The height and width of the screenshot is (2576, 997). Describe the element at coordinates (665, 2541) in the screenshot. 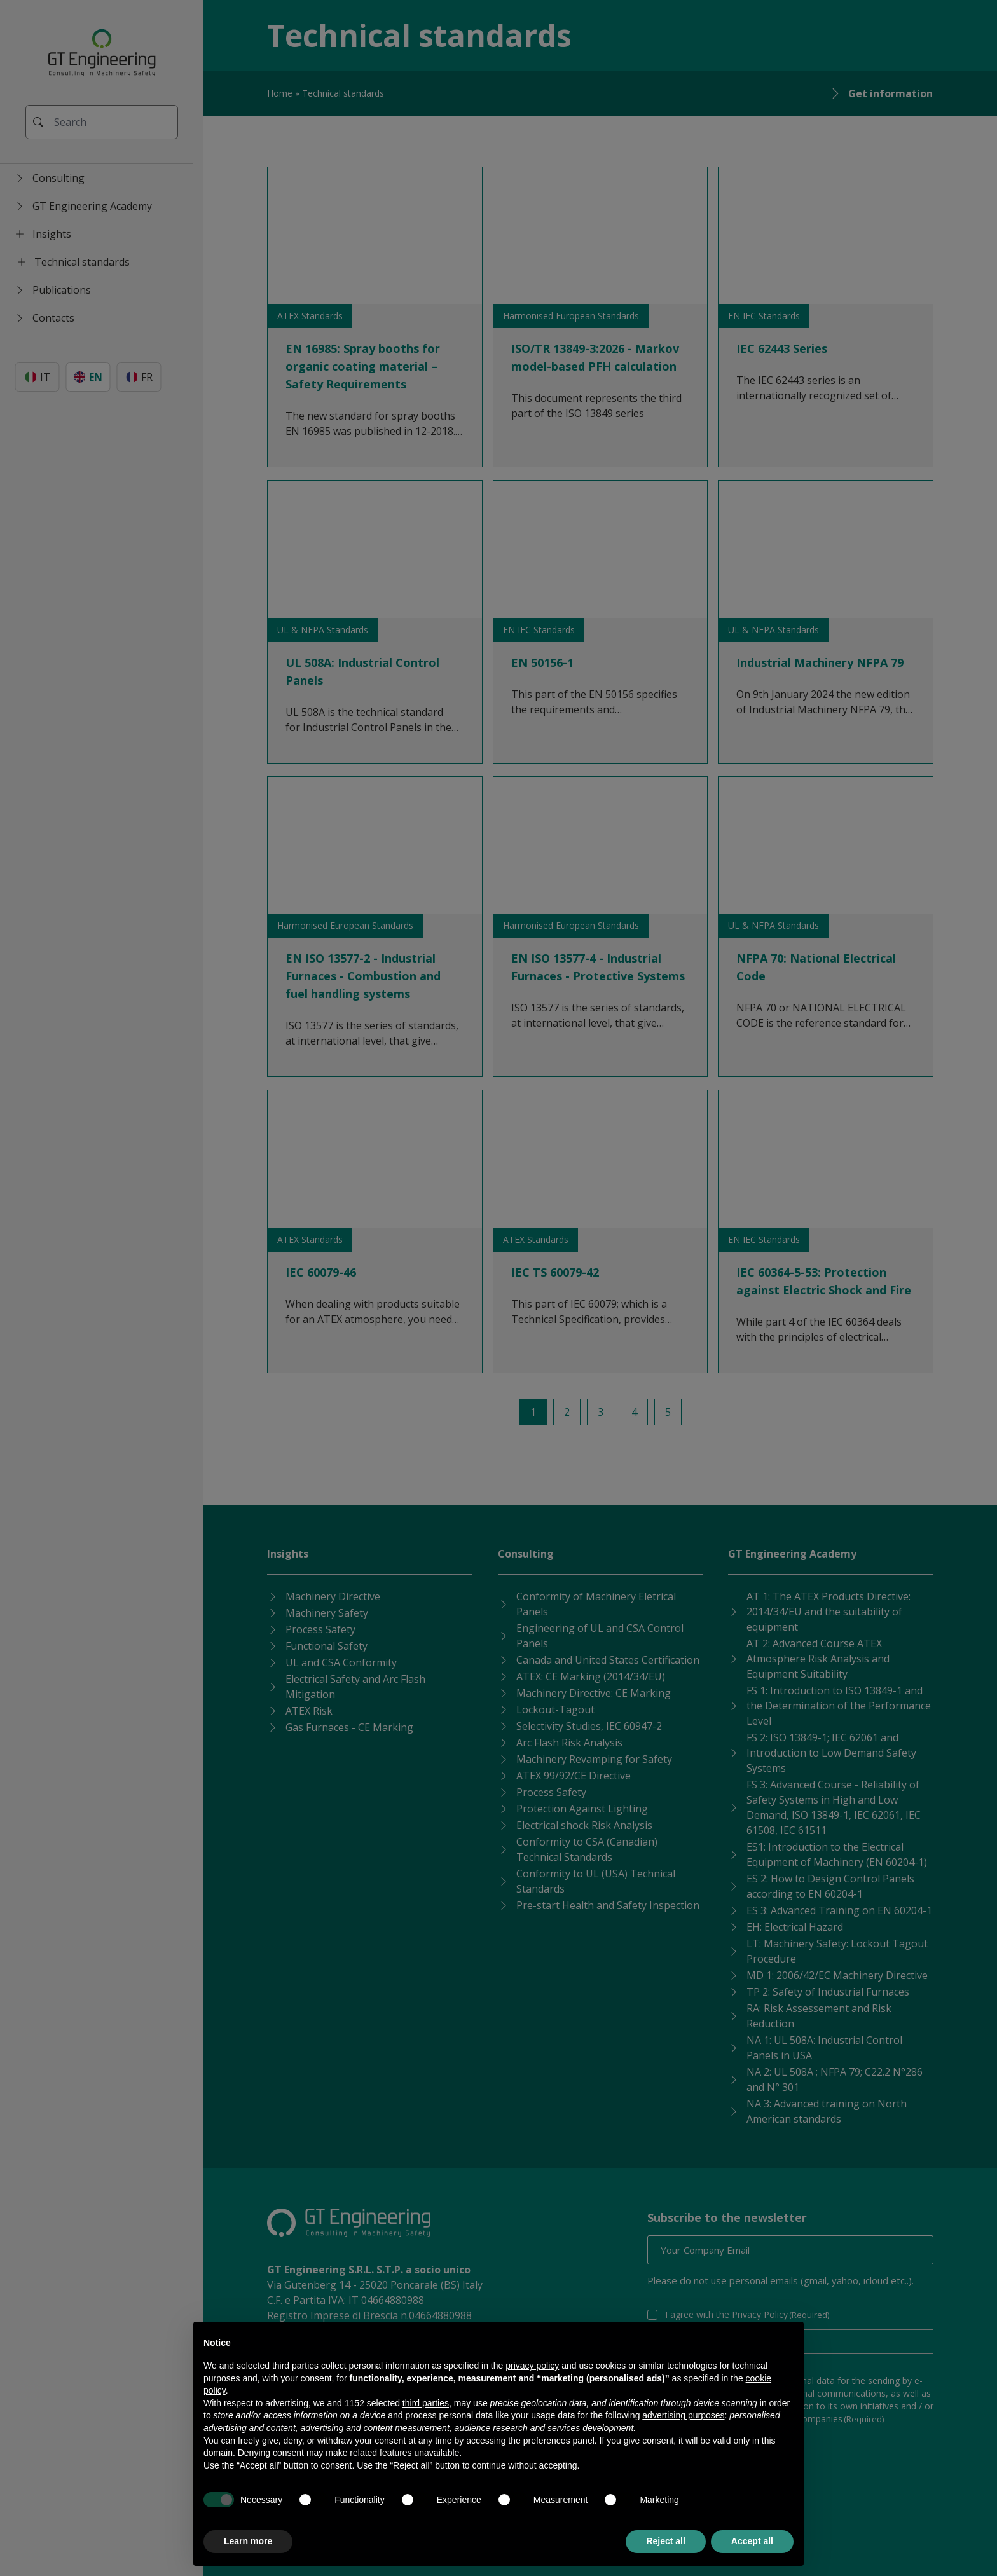

I see `Reject all [button]` at that location.